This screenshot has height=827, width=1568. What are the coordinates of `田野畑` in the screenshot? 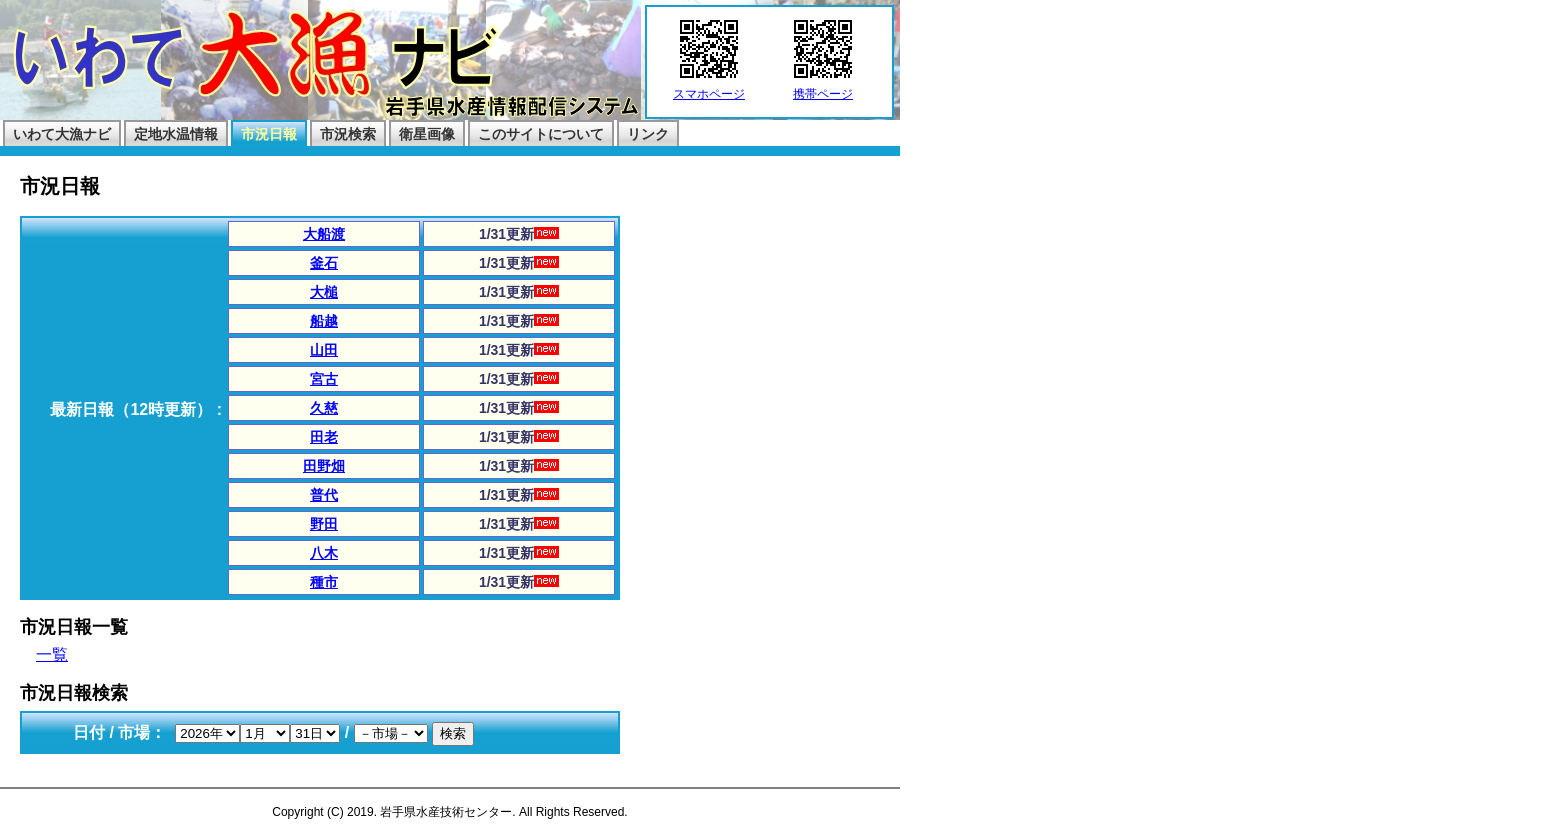 It's located at (324, 466).